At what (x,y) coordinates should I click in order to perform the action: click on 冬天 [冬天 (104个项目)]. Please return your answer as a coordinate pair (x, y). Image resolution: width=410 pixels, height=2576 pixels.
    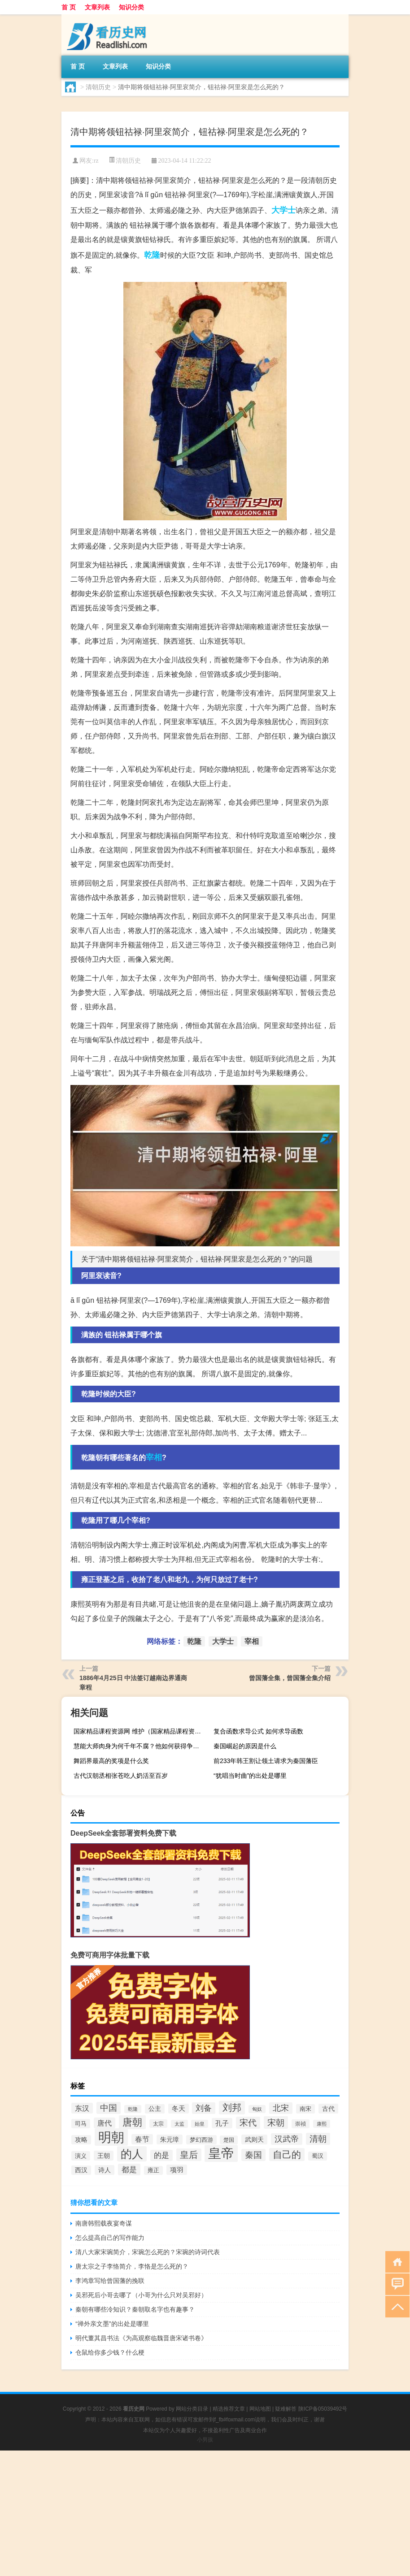
    Looking at the image, I should click on (178, 2108).